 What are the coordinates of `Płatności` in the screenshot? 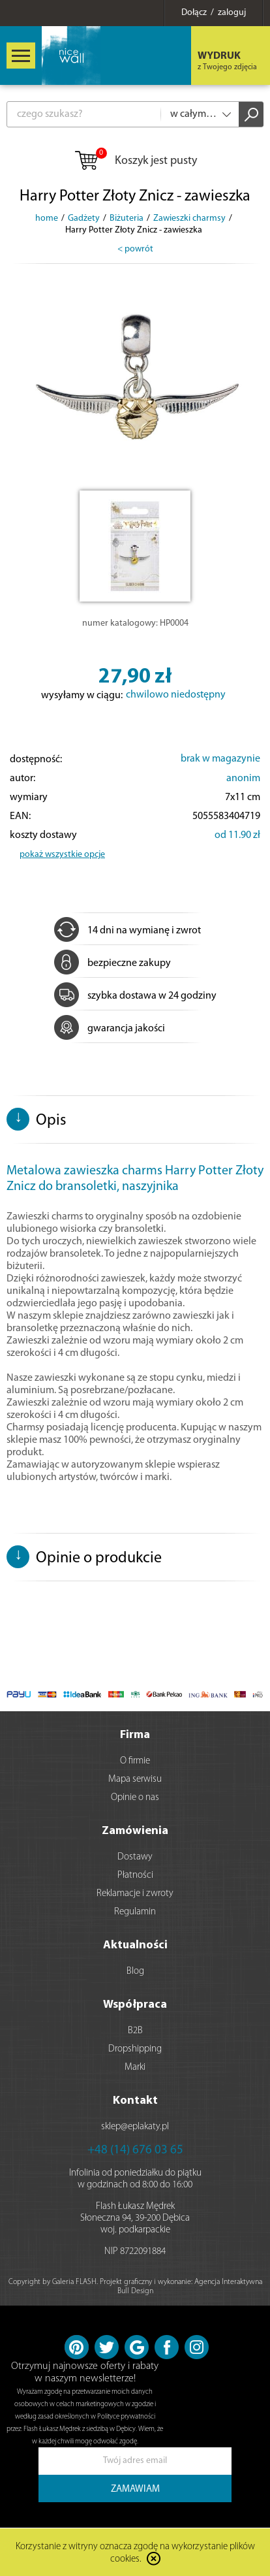 It's located at (135, 1875).